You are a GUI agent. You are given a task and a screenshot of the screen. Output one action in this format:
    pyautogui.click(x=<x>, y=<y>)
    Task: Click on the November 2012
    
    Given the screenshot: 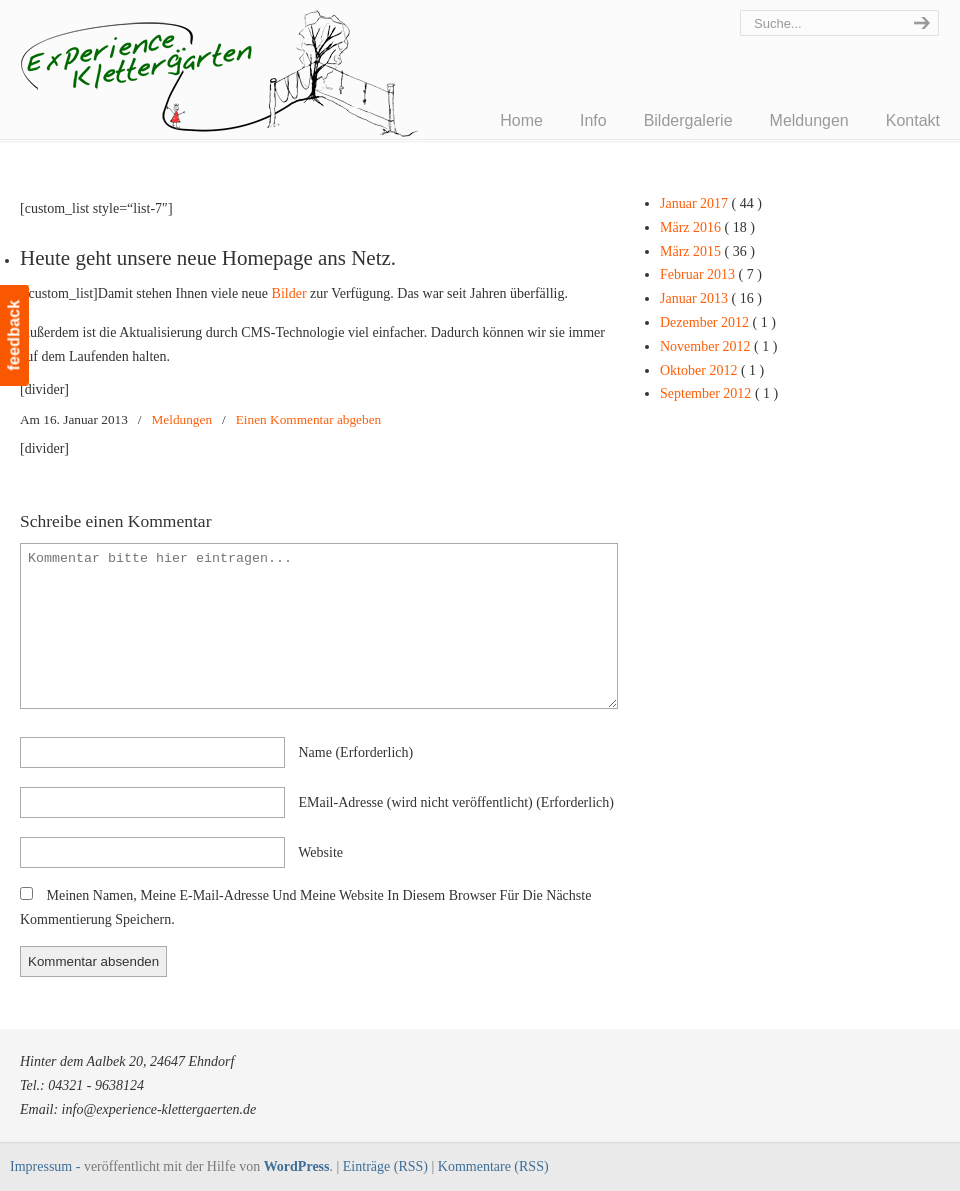 What is the action you would take?
    pyautogui.click(x=718, y=346)
    